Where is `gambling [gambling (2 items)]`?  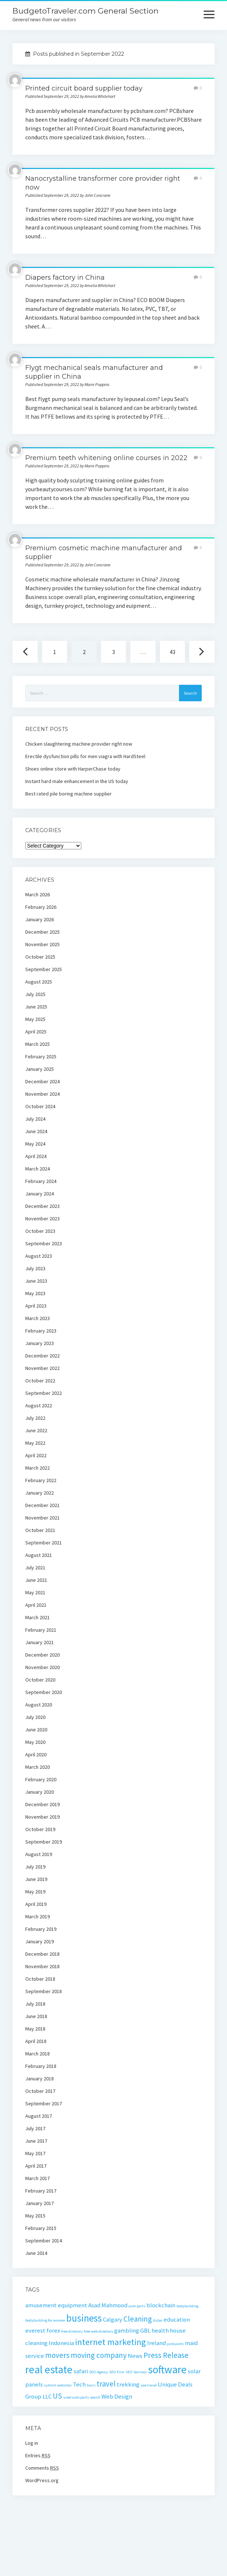
gambling [gambling (2 items)] is located at coordinates (126, 2330).